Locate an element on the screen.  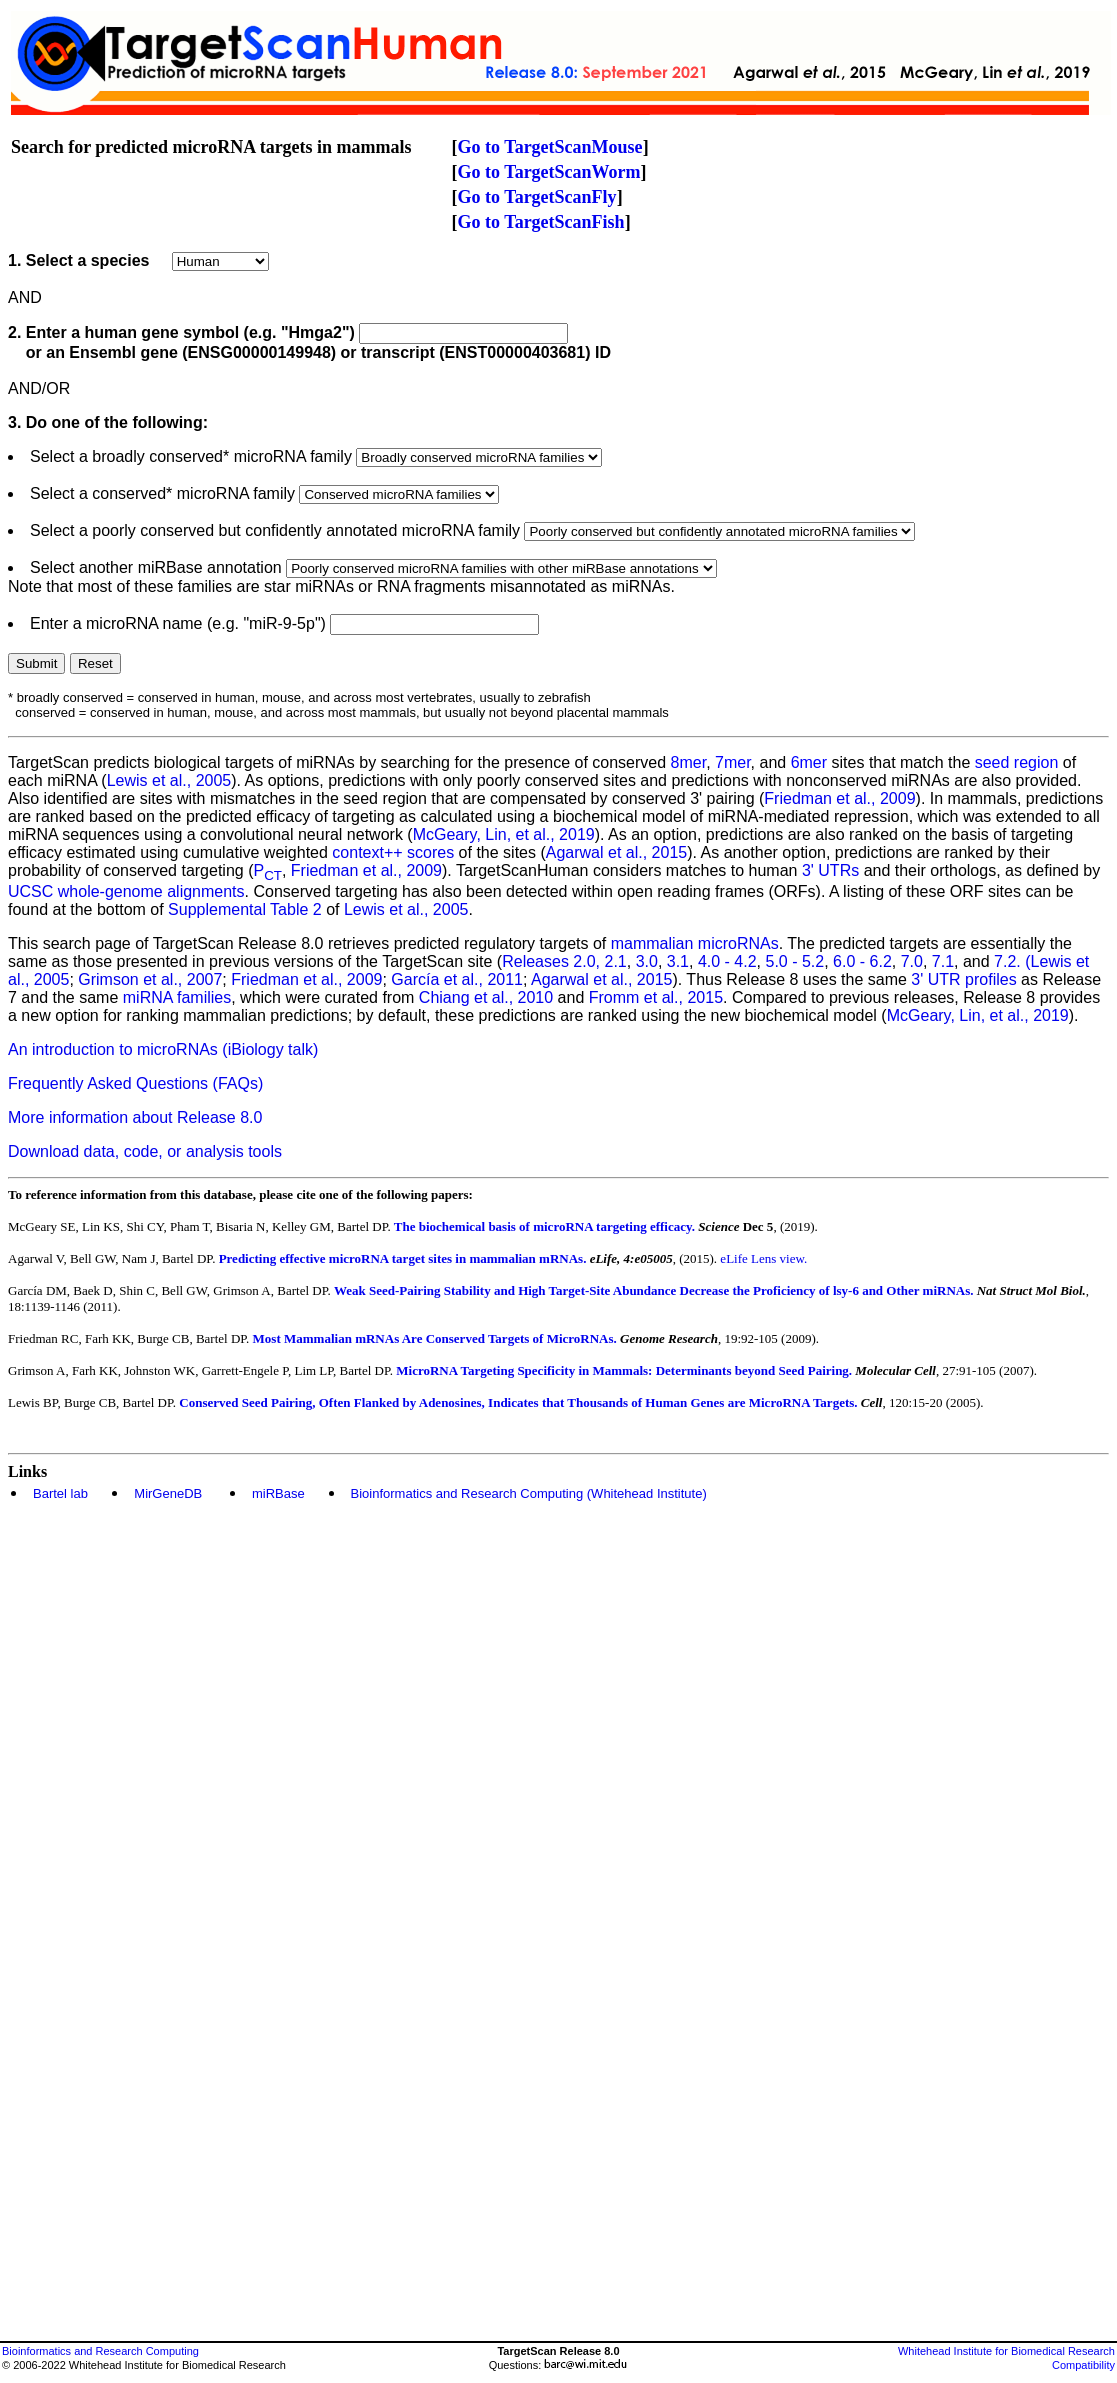
3' UTR profiles is located at coordinates (963, 979).